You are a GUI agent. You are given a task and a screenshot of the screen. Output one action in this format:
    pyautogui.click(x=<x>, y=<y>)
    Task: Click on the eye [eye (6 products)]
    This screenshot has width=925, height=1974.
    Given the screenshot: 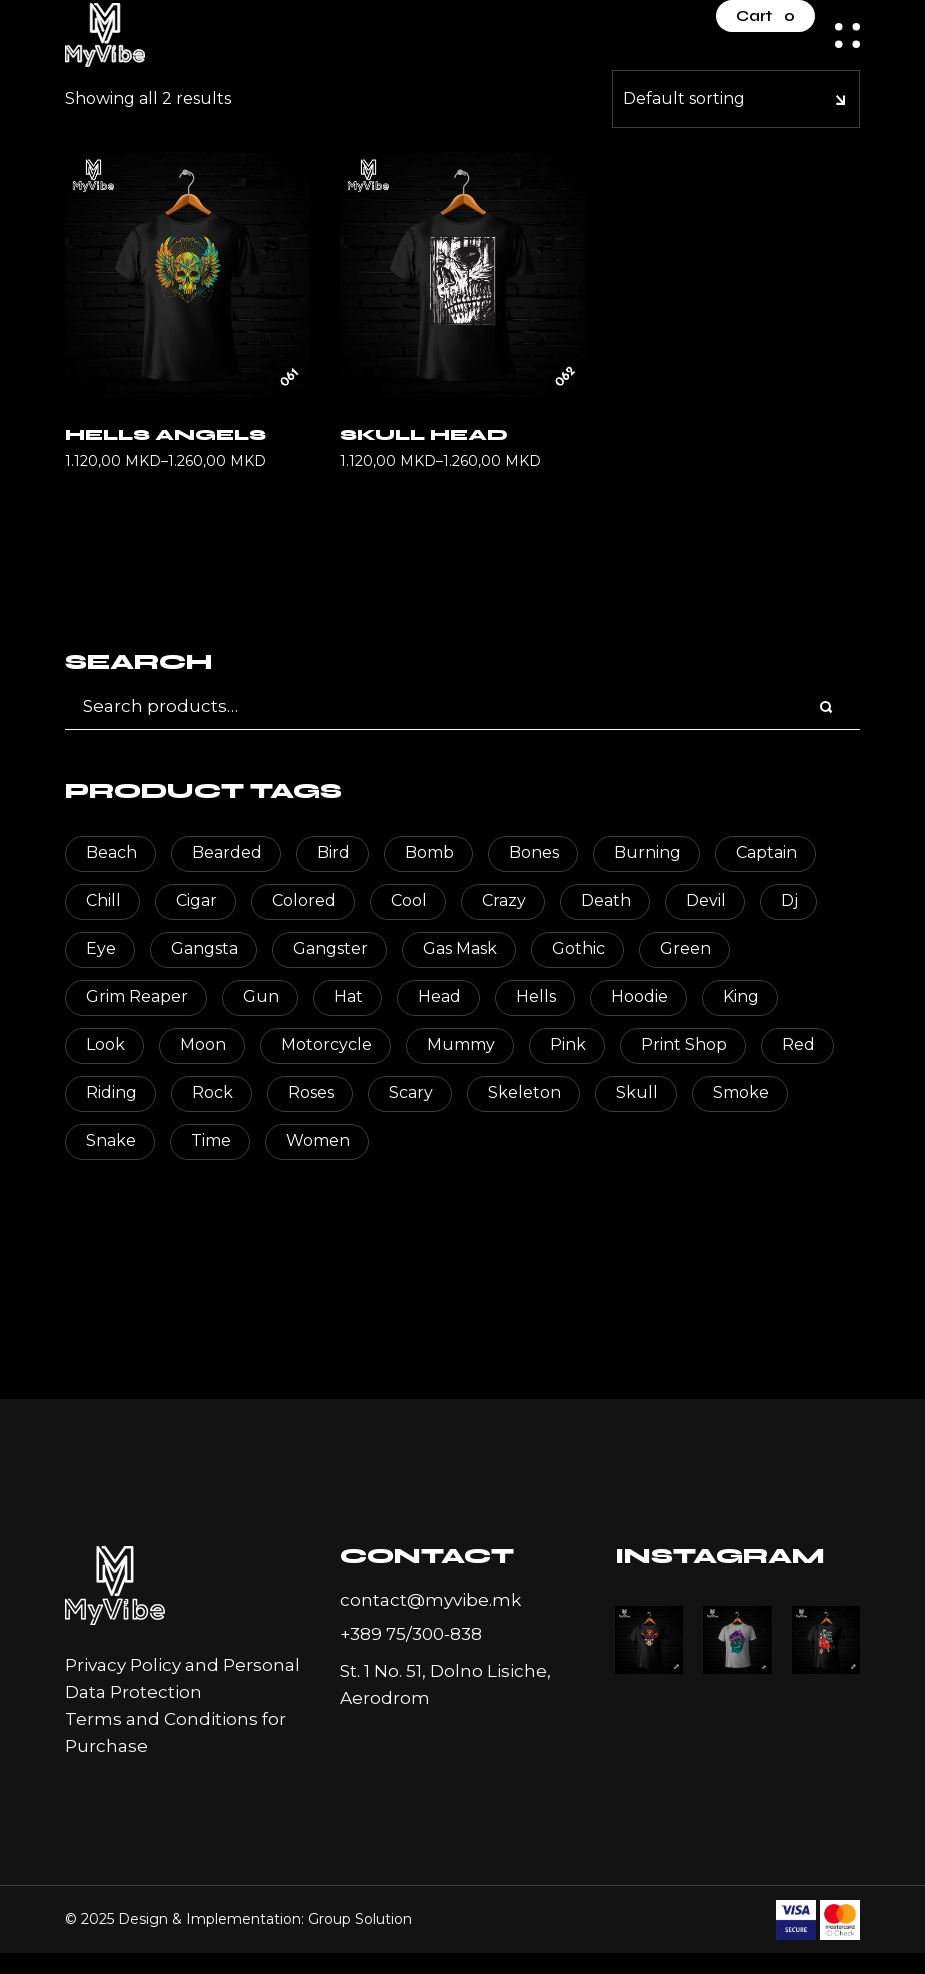 What is the action you would take?
    pyautogui.click(x=101, y=948)
    